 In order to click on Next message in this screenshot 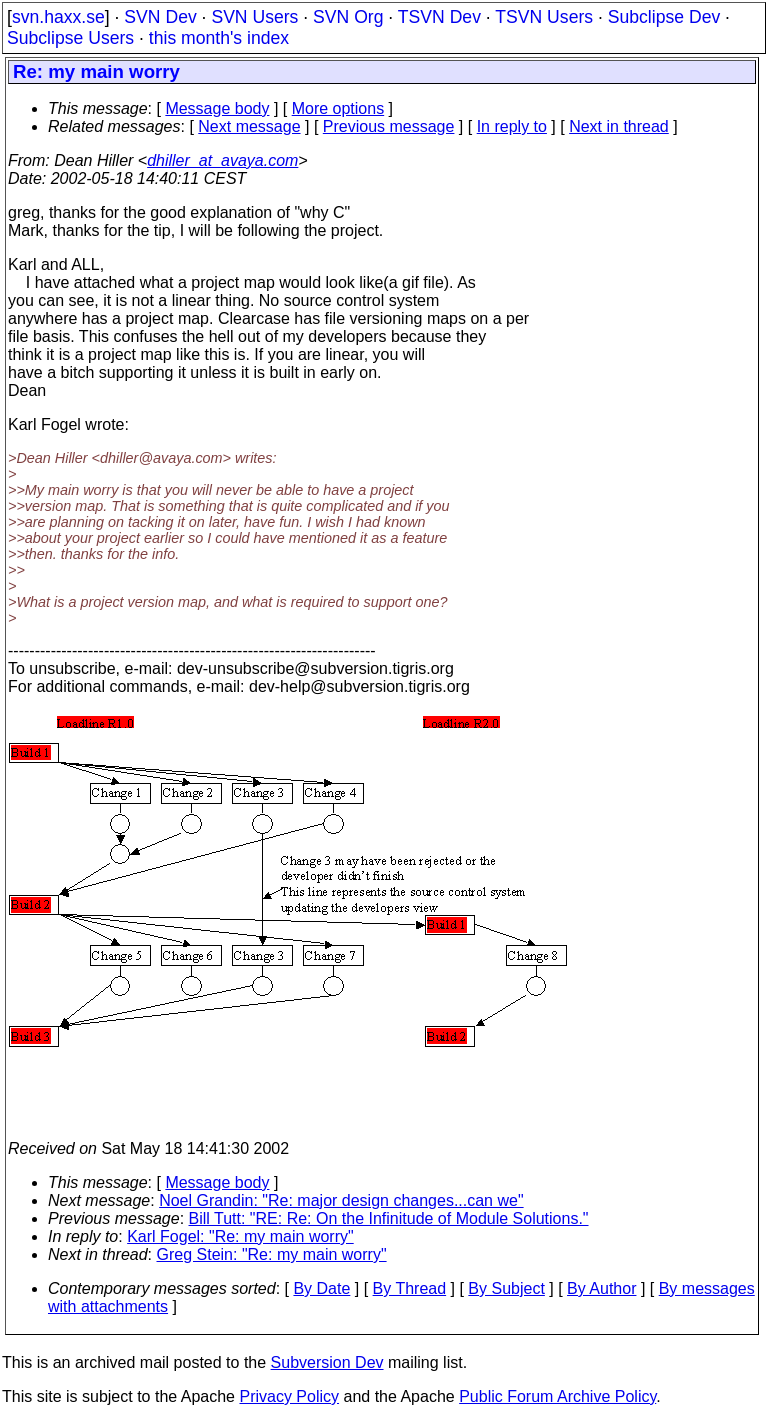, I will do `click(249, 126)`.